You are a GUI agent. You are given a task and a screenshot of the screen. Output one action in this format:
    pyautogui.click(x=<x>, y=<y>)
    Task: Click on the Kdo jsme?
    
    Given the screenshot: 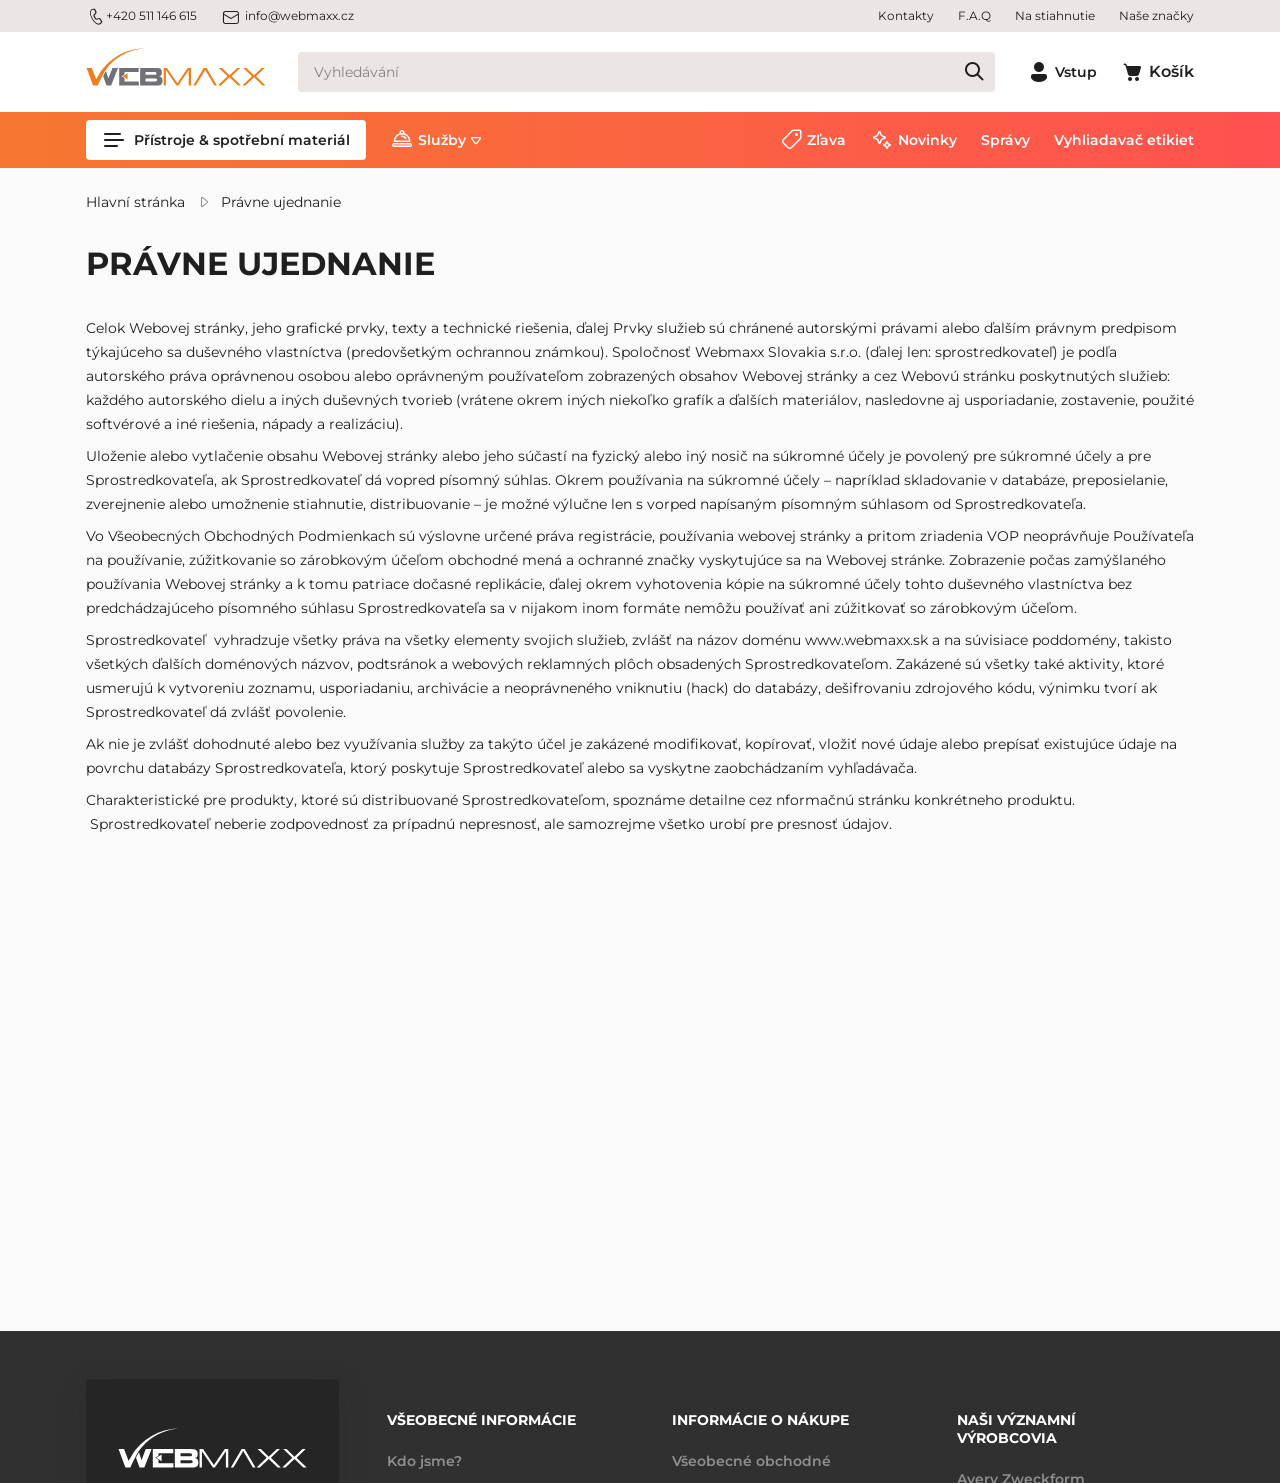 What is the action you would take?
    pyautogui.click(x=424, y=1461)
    